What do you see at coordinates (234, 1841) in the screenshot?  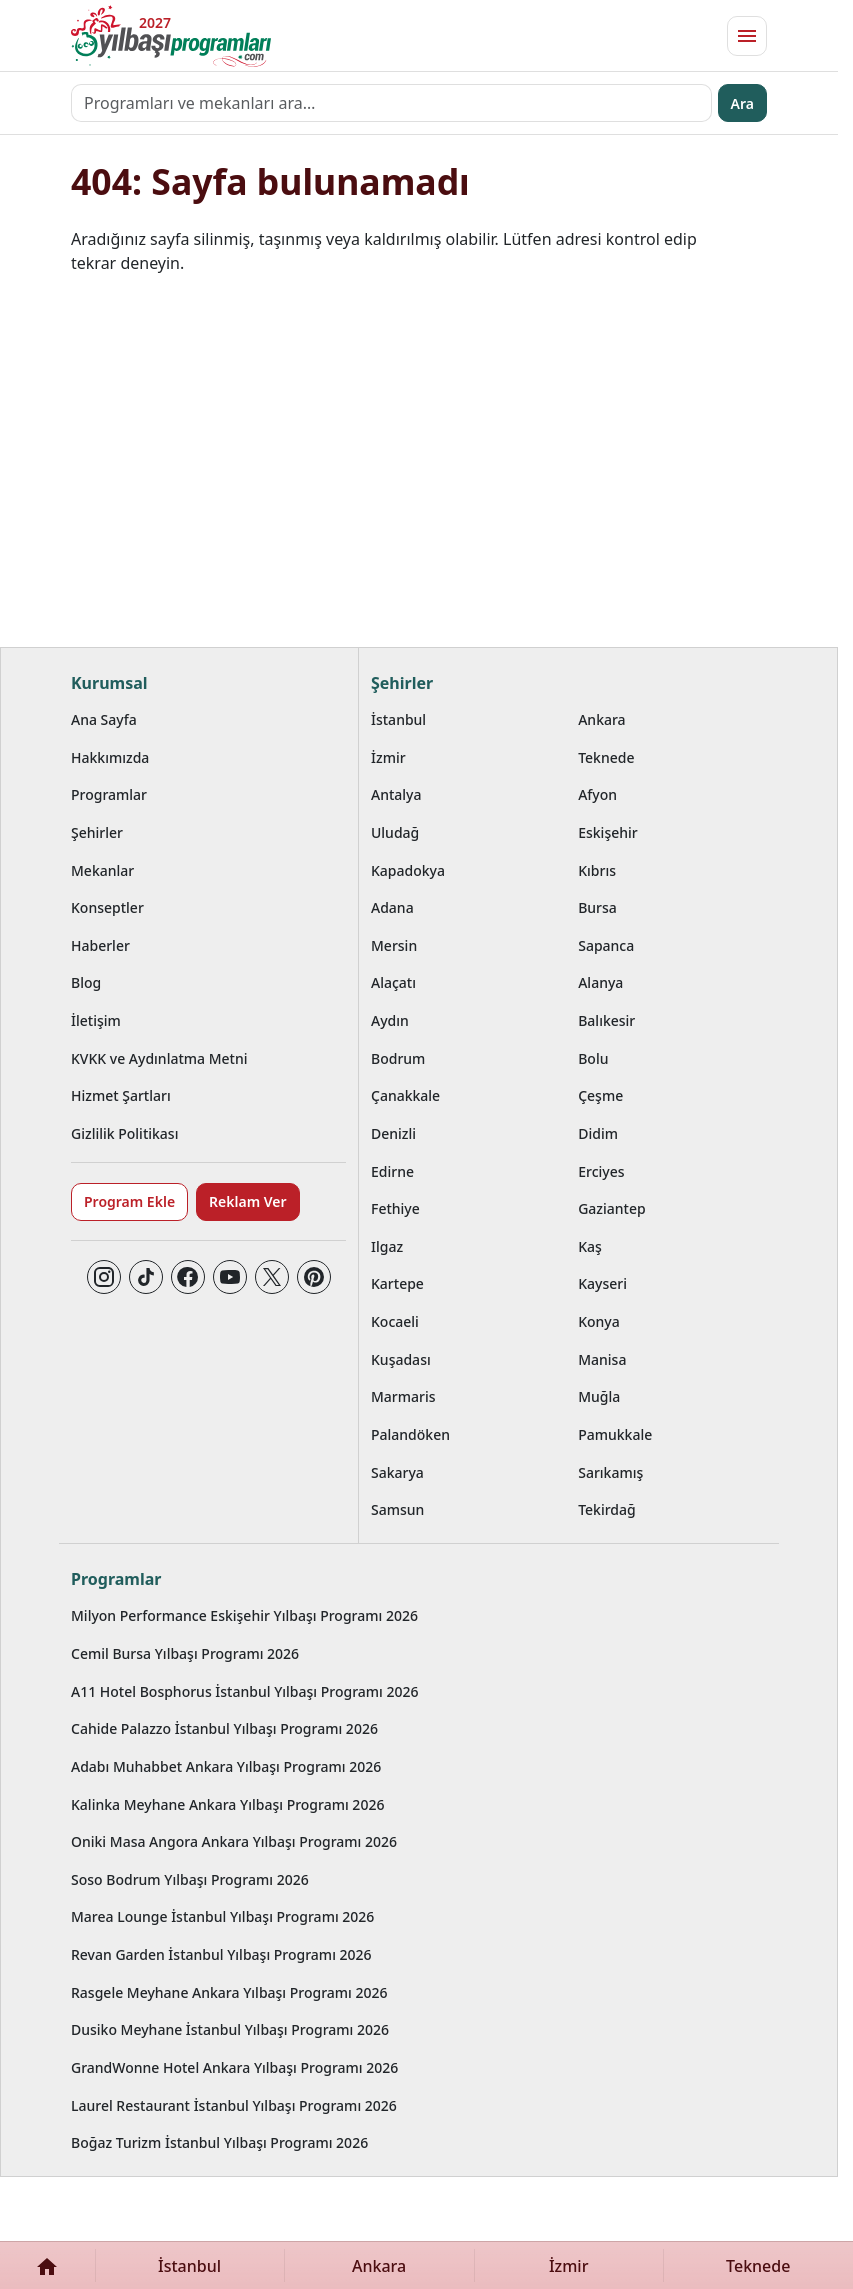 I see `Oniki Masa Angora Ankara Yılbaşı Programı 2026` at bounding box center [234, 1841].